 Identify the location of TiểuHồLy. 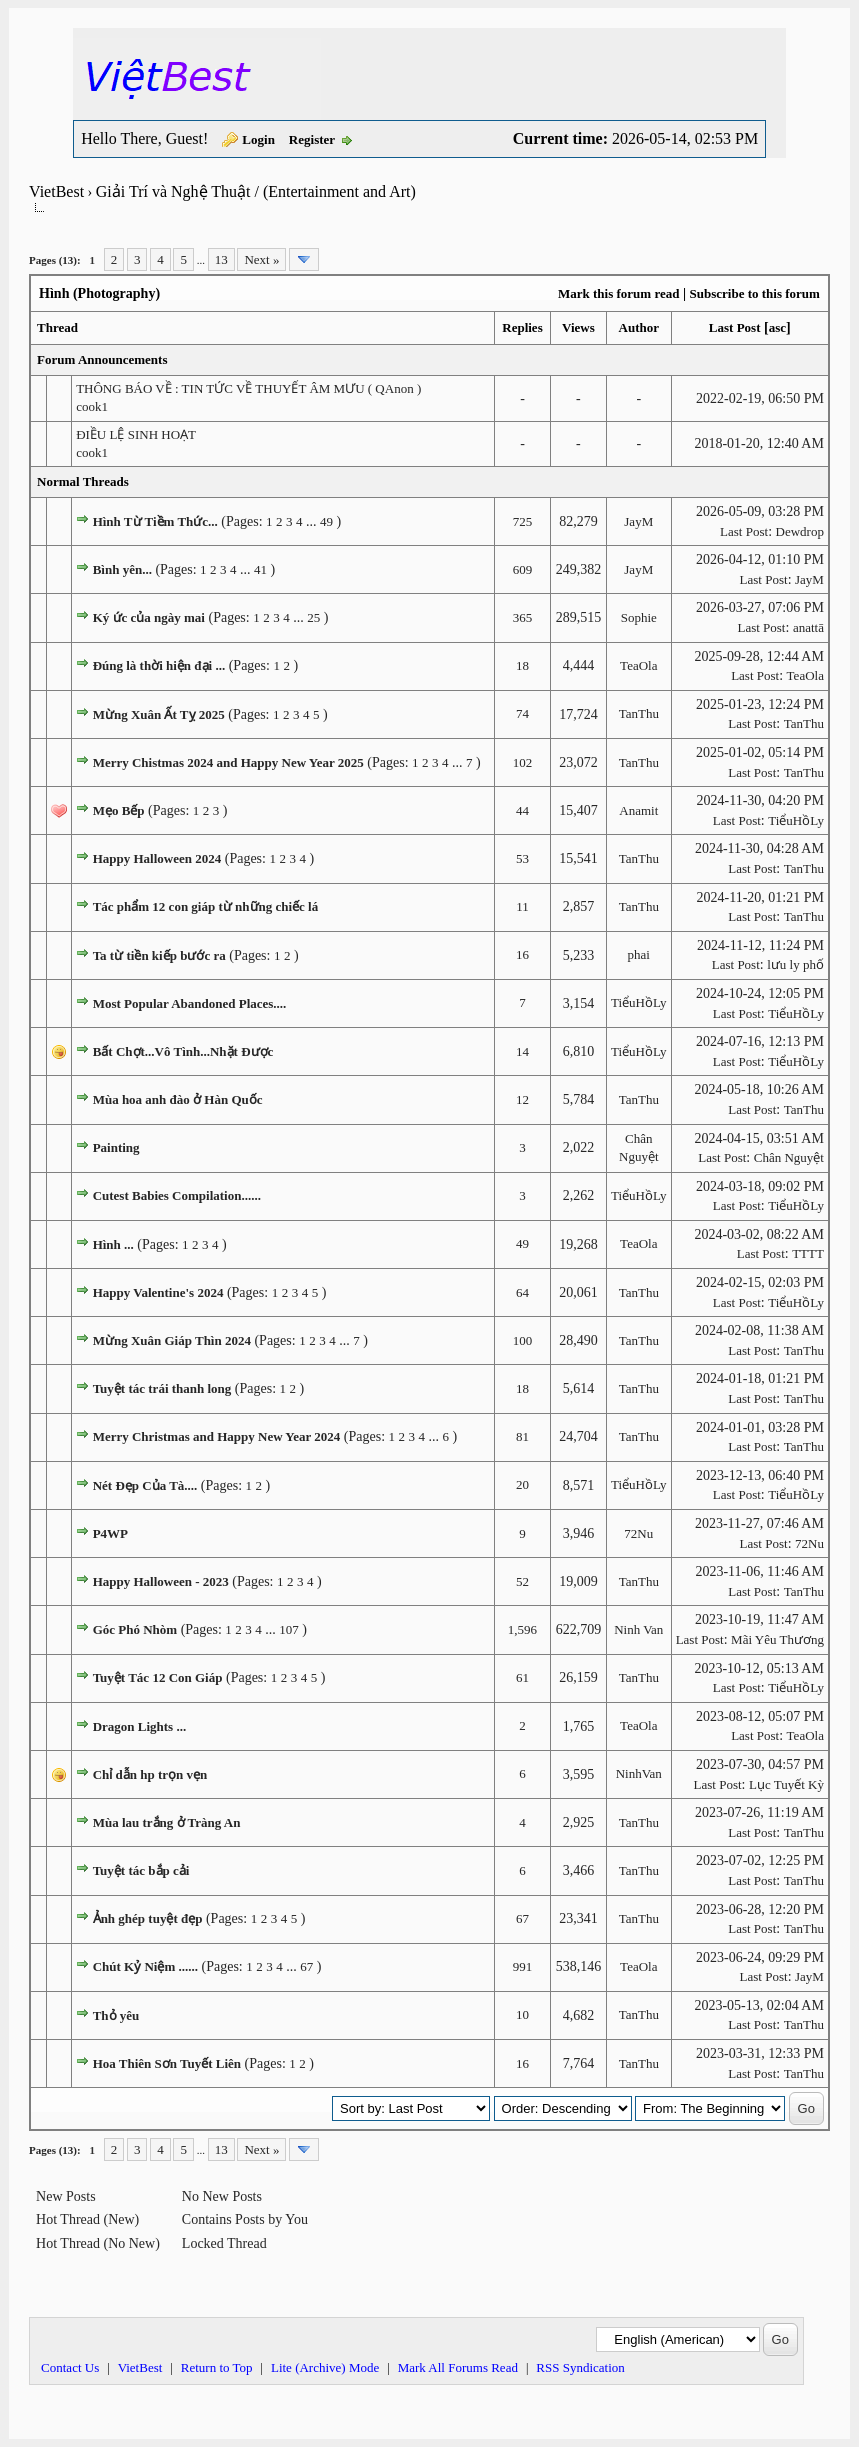
(796, 820).